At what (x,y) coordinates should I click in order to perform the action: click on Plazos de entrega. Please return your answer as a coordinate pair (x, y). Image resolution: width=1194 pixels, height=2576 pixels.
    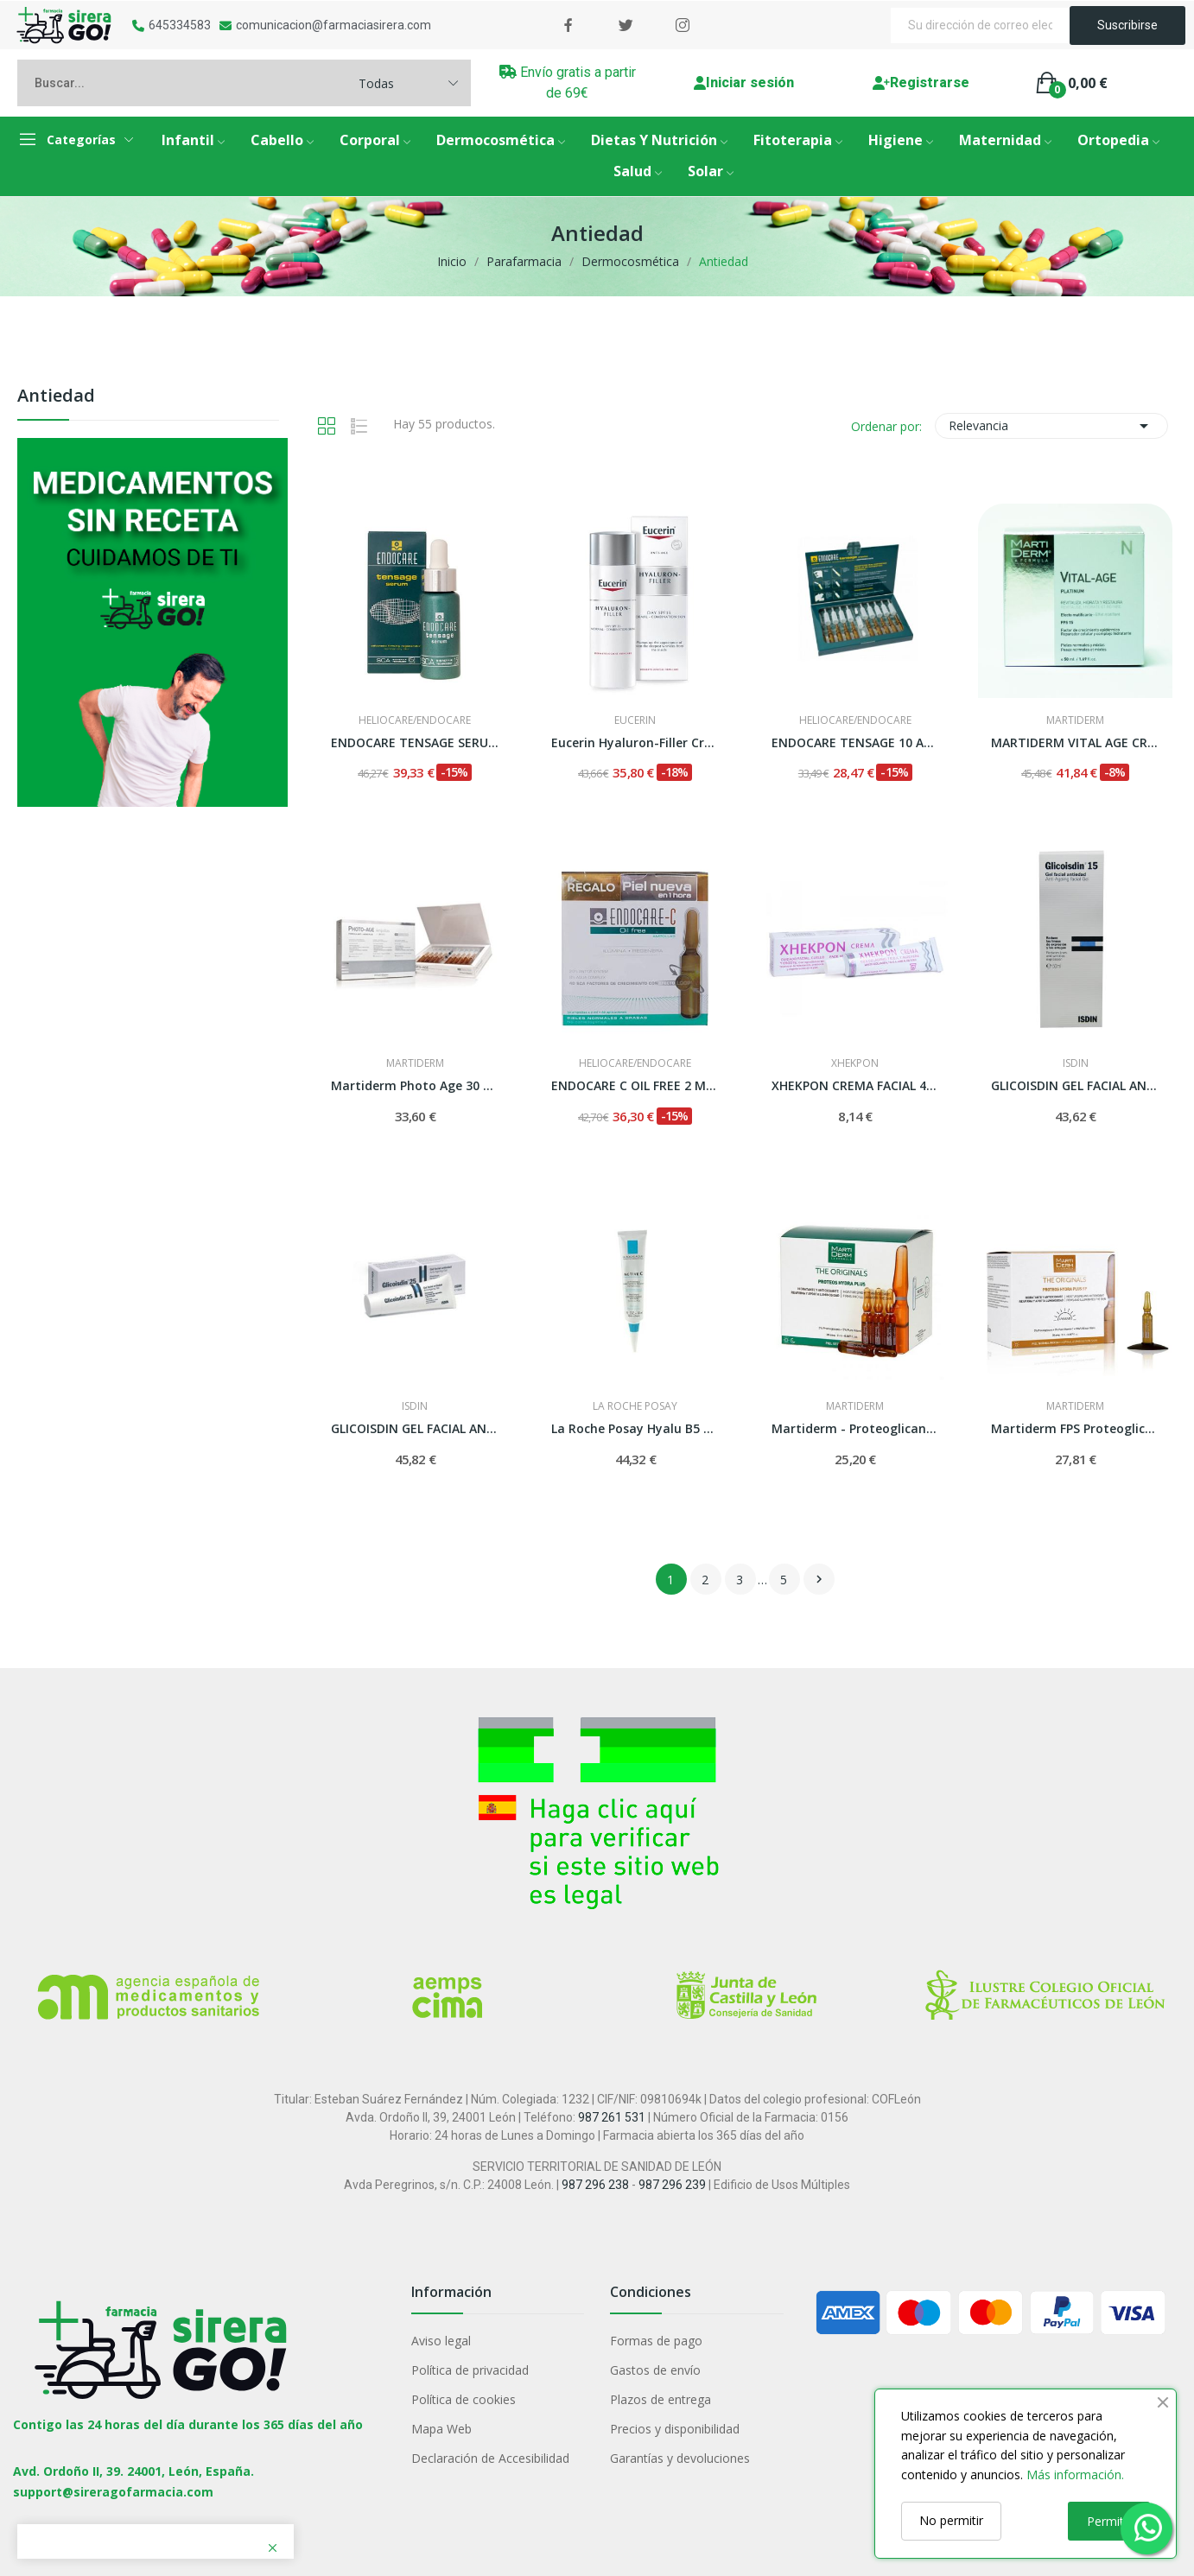
    Looking at the image, I should click on (660, 2399).